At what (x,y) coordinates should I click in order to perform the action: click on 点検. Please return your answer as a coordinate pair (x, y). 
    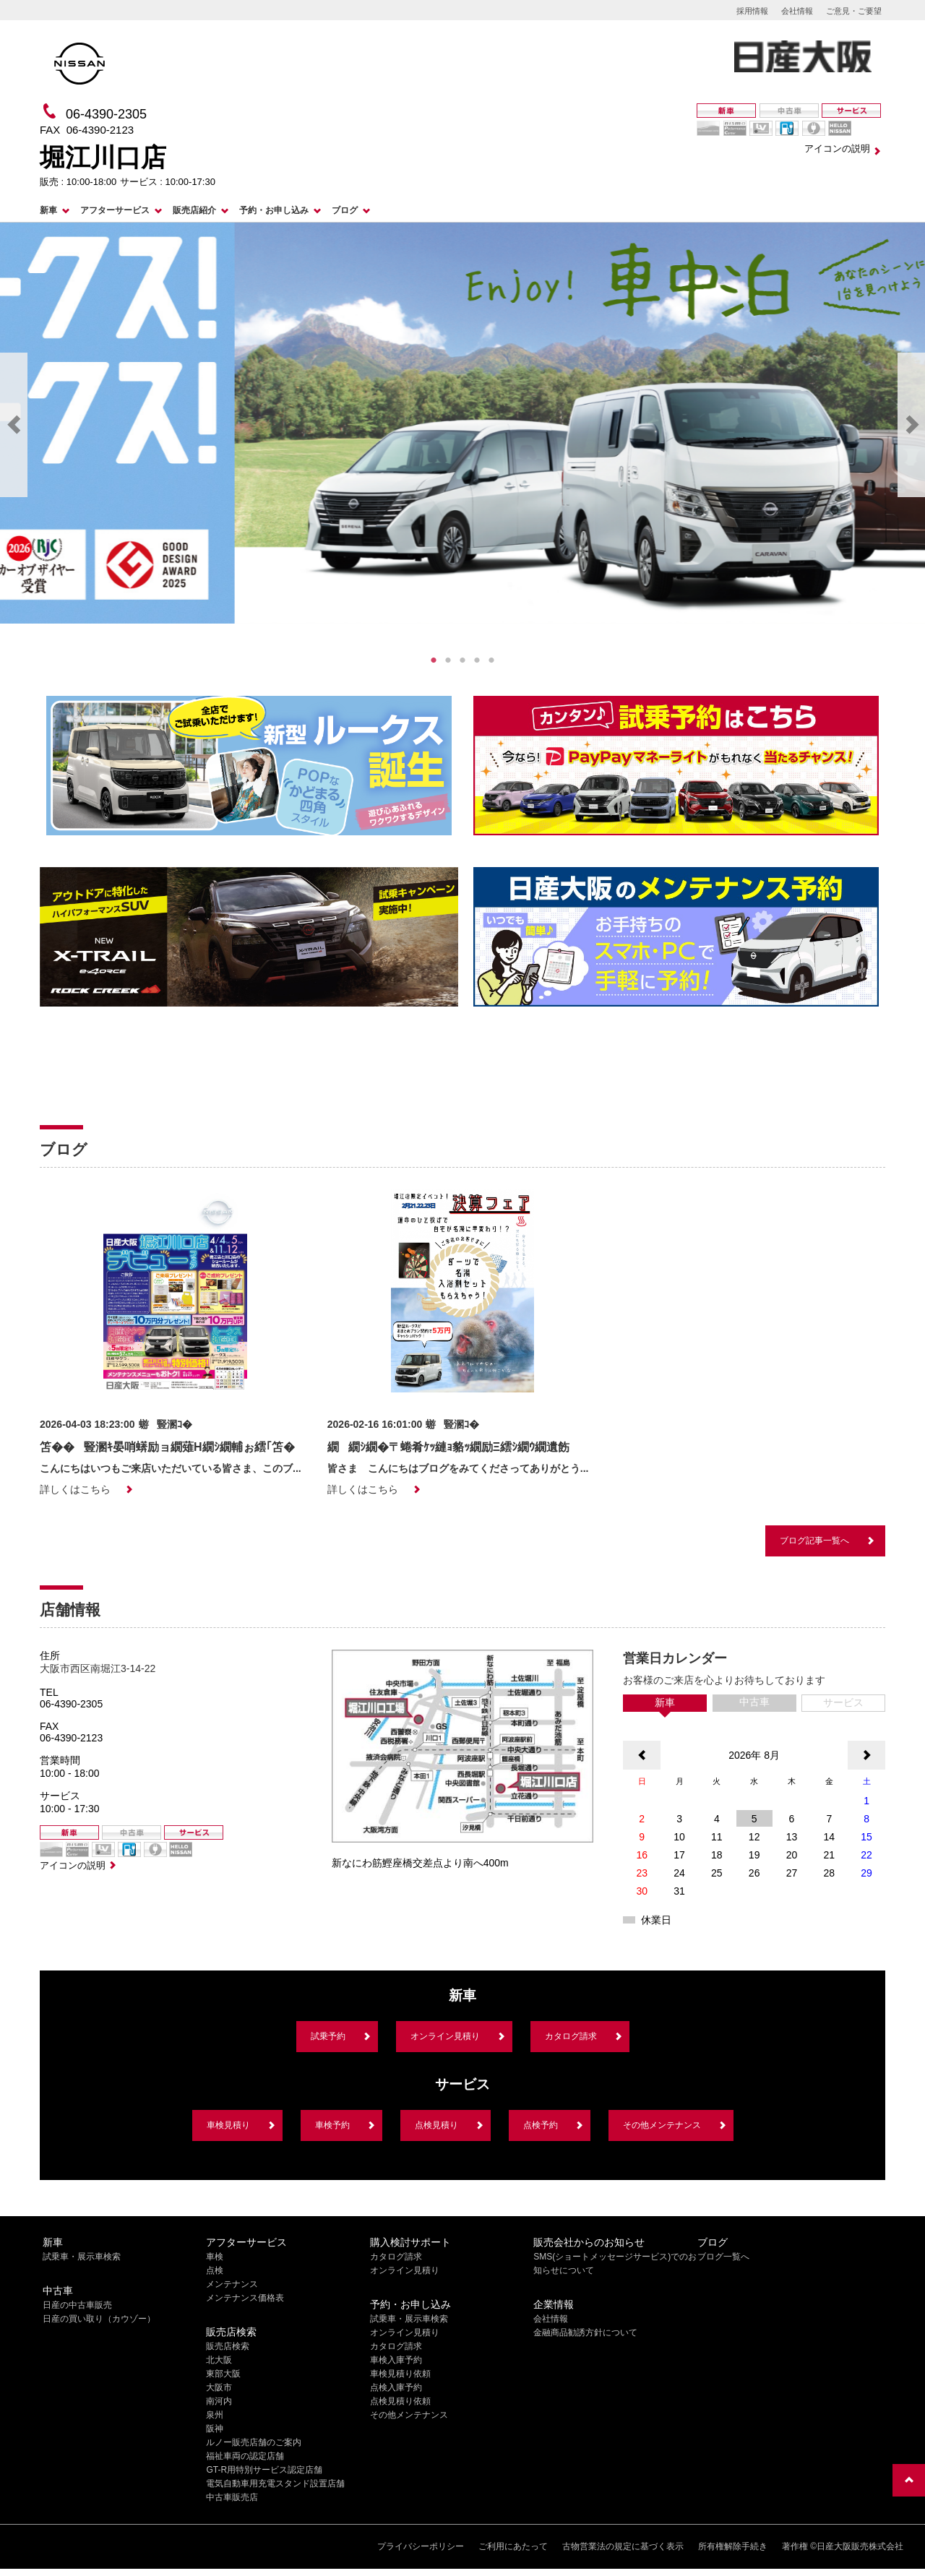
    Looking at the image, I should click on (214, 2270).